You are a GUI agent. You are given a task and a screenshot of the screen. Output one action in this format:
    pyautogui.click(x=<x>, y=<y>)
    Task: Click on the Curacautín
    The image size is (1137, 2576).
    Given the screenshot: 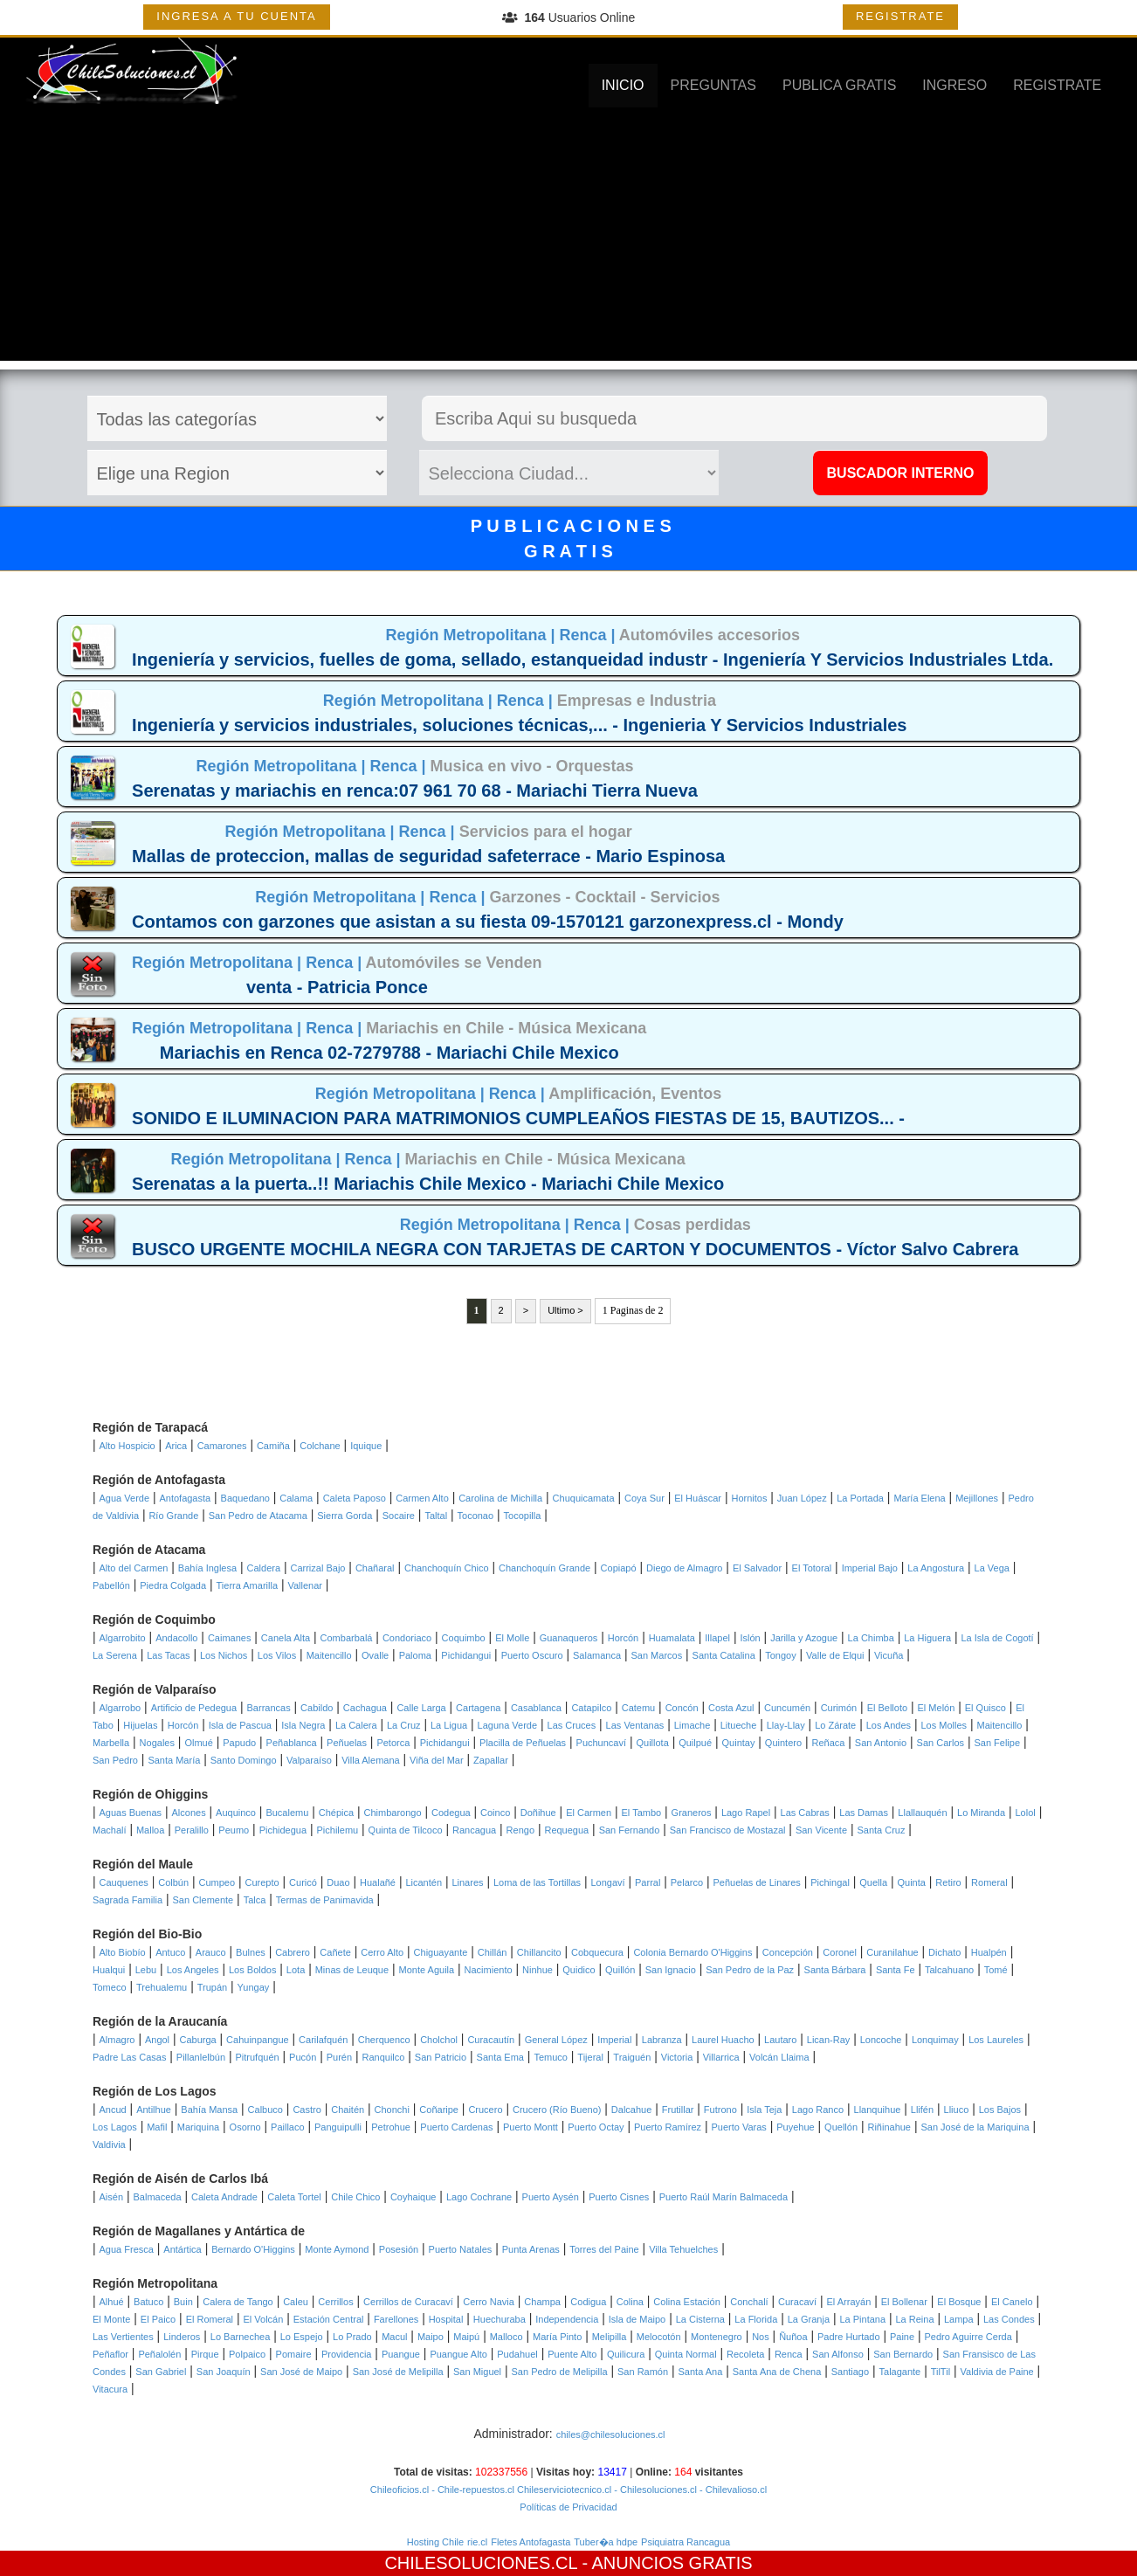 What is the action you would take?
    pyautogui.click(x=490, y=2039)
    